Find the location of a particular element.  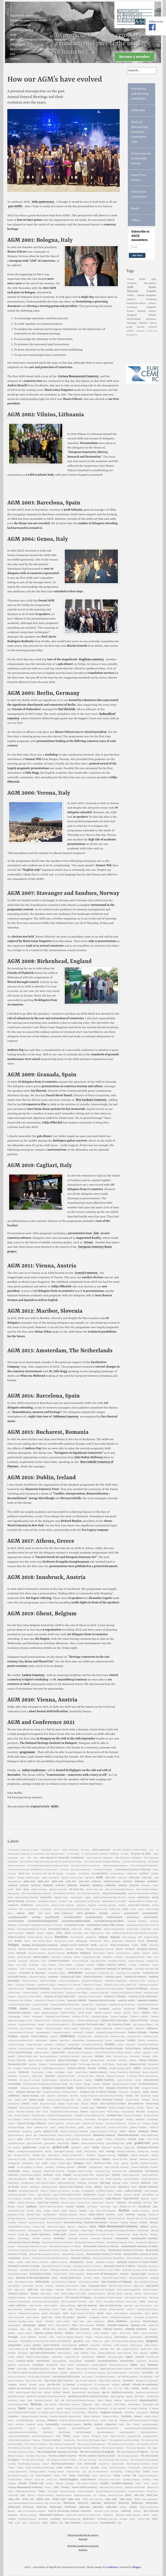

Armenian cemetery is located at coordinates (107, 1905).